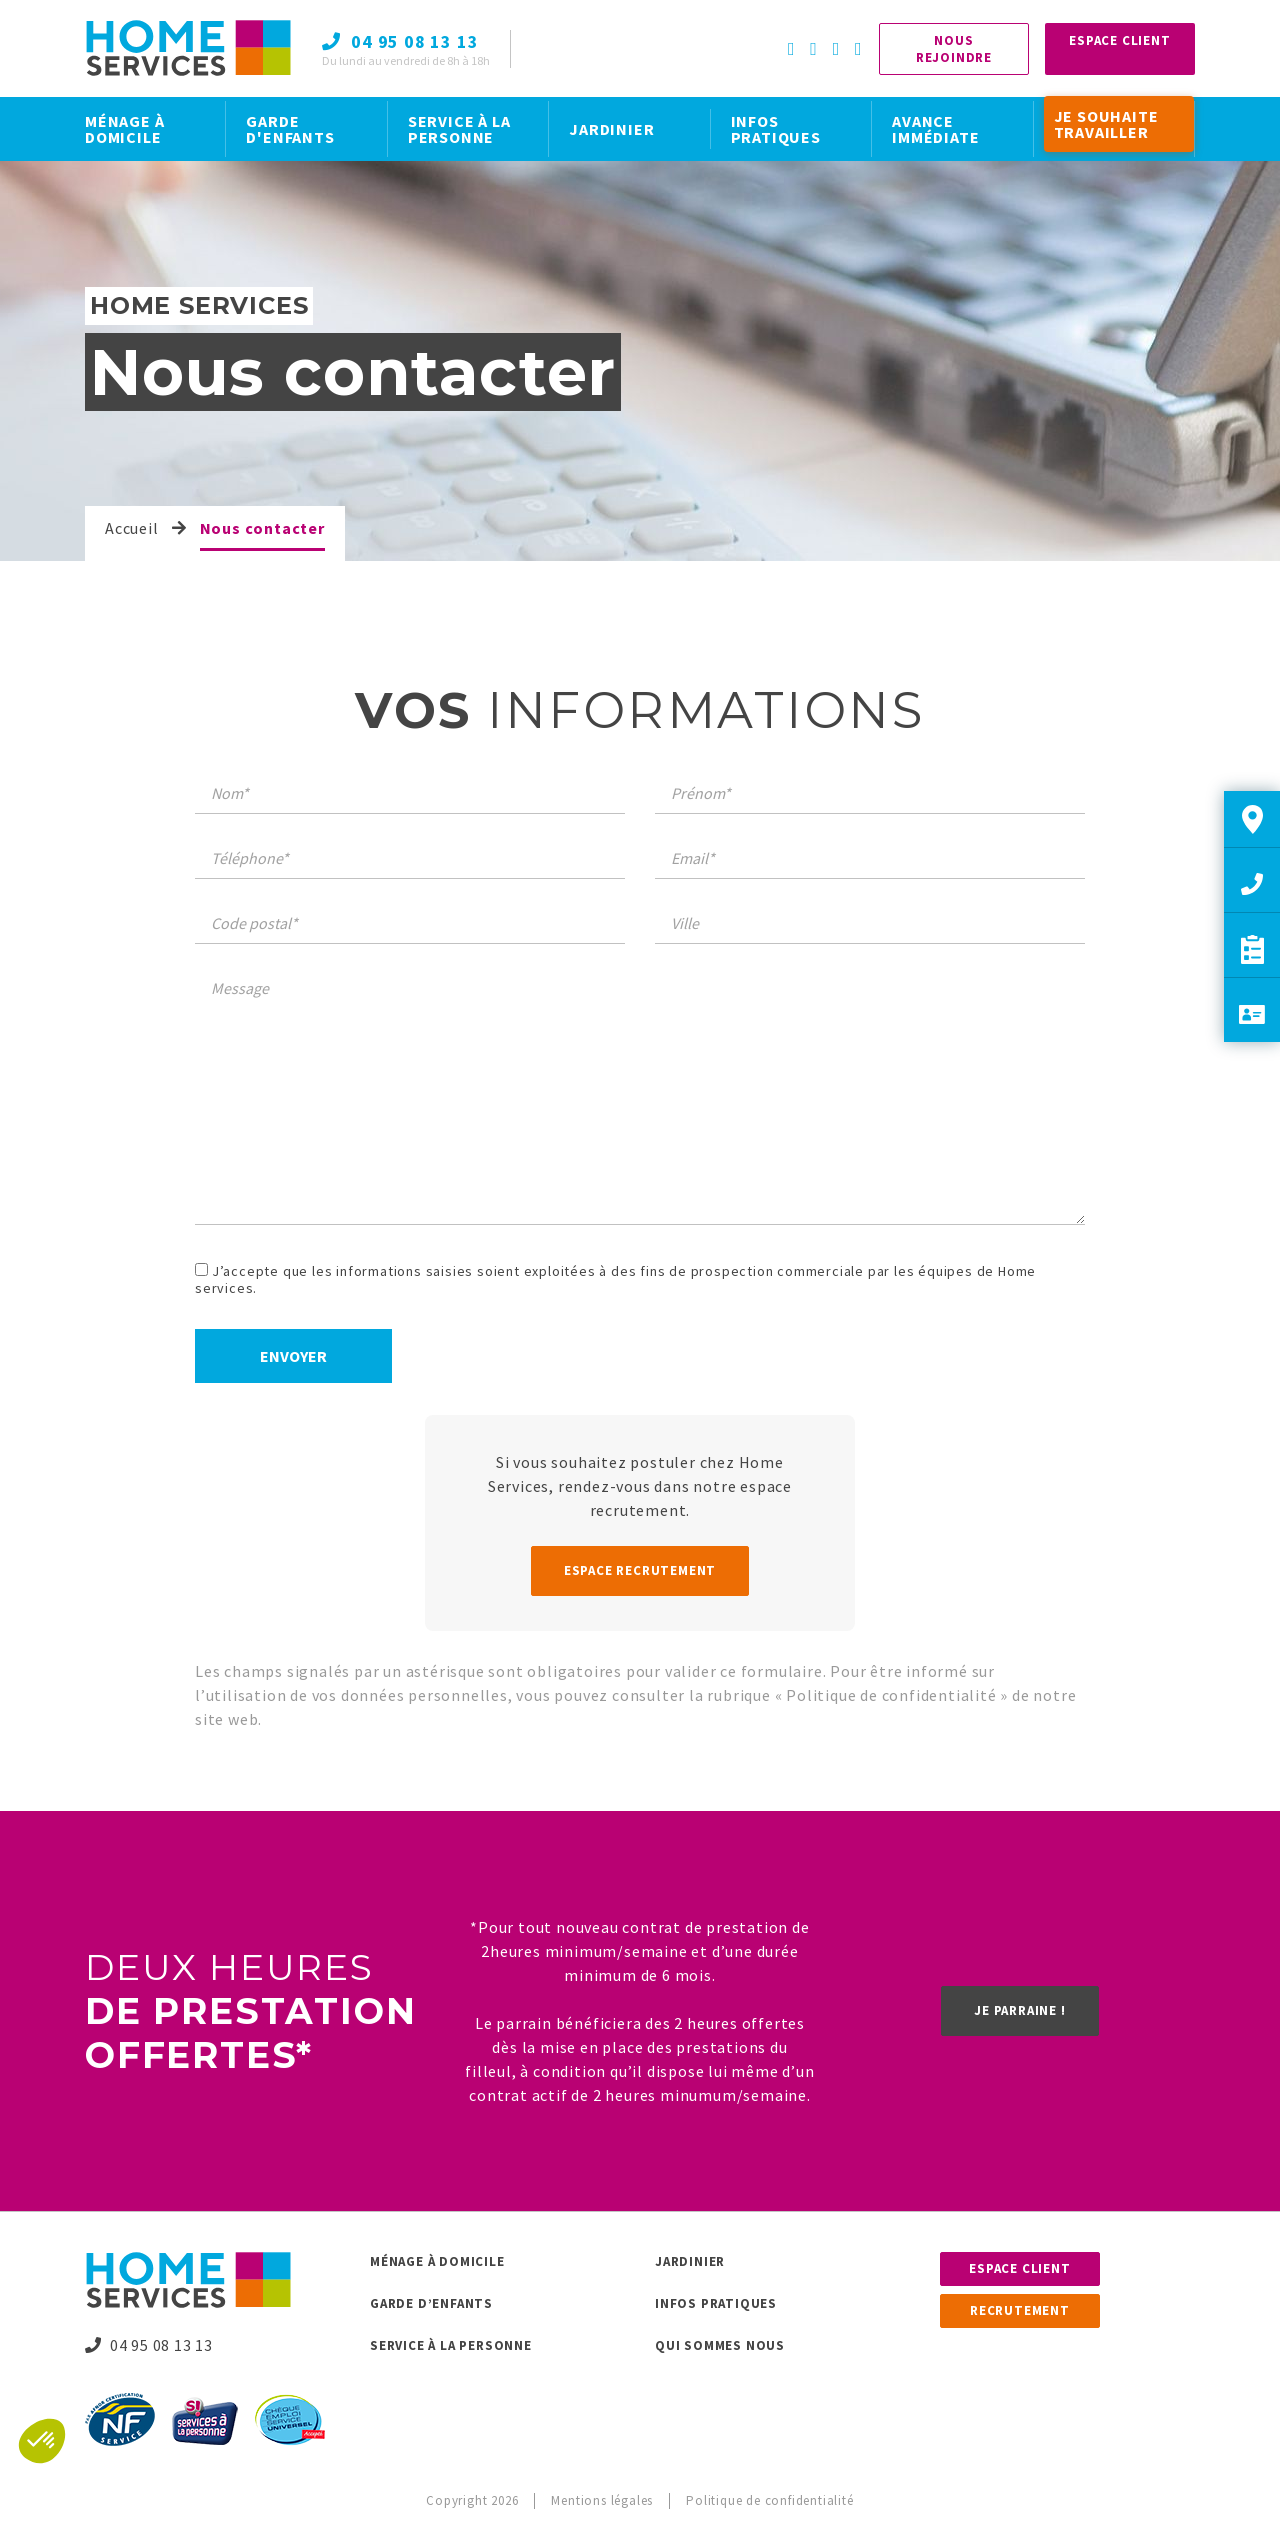  I want to click on Nous rejoindre, so click(954, 49).